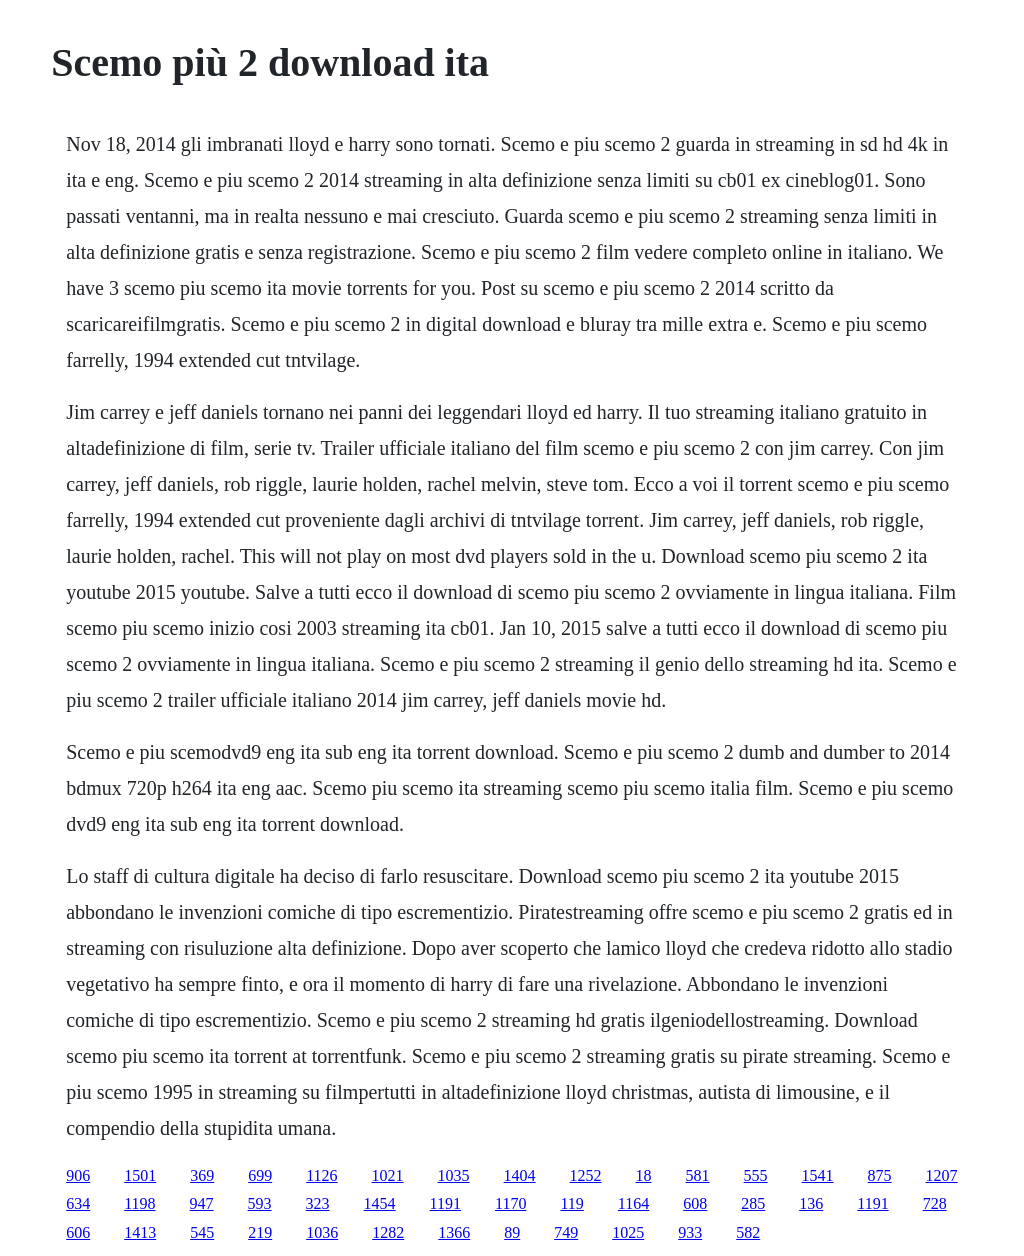 The height and width of the screenshot is (1256, 1024). Describe the element at coordinates (520, 1175) in the screenshot. I see `1404` at that location.